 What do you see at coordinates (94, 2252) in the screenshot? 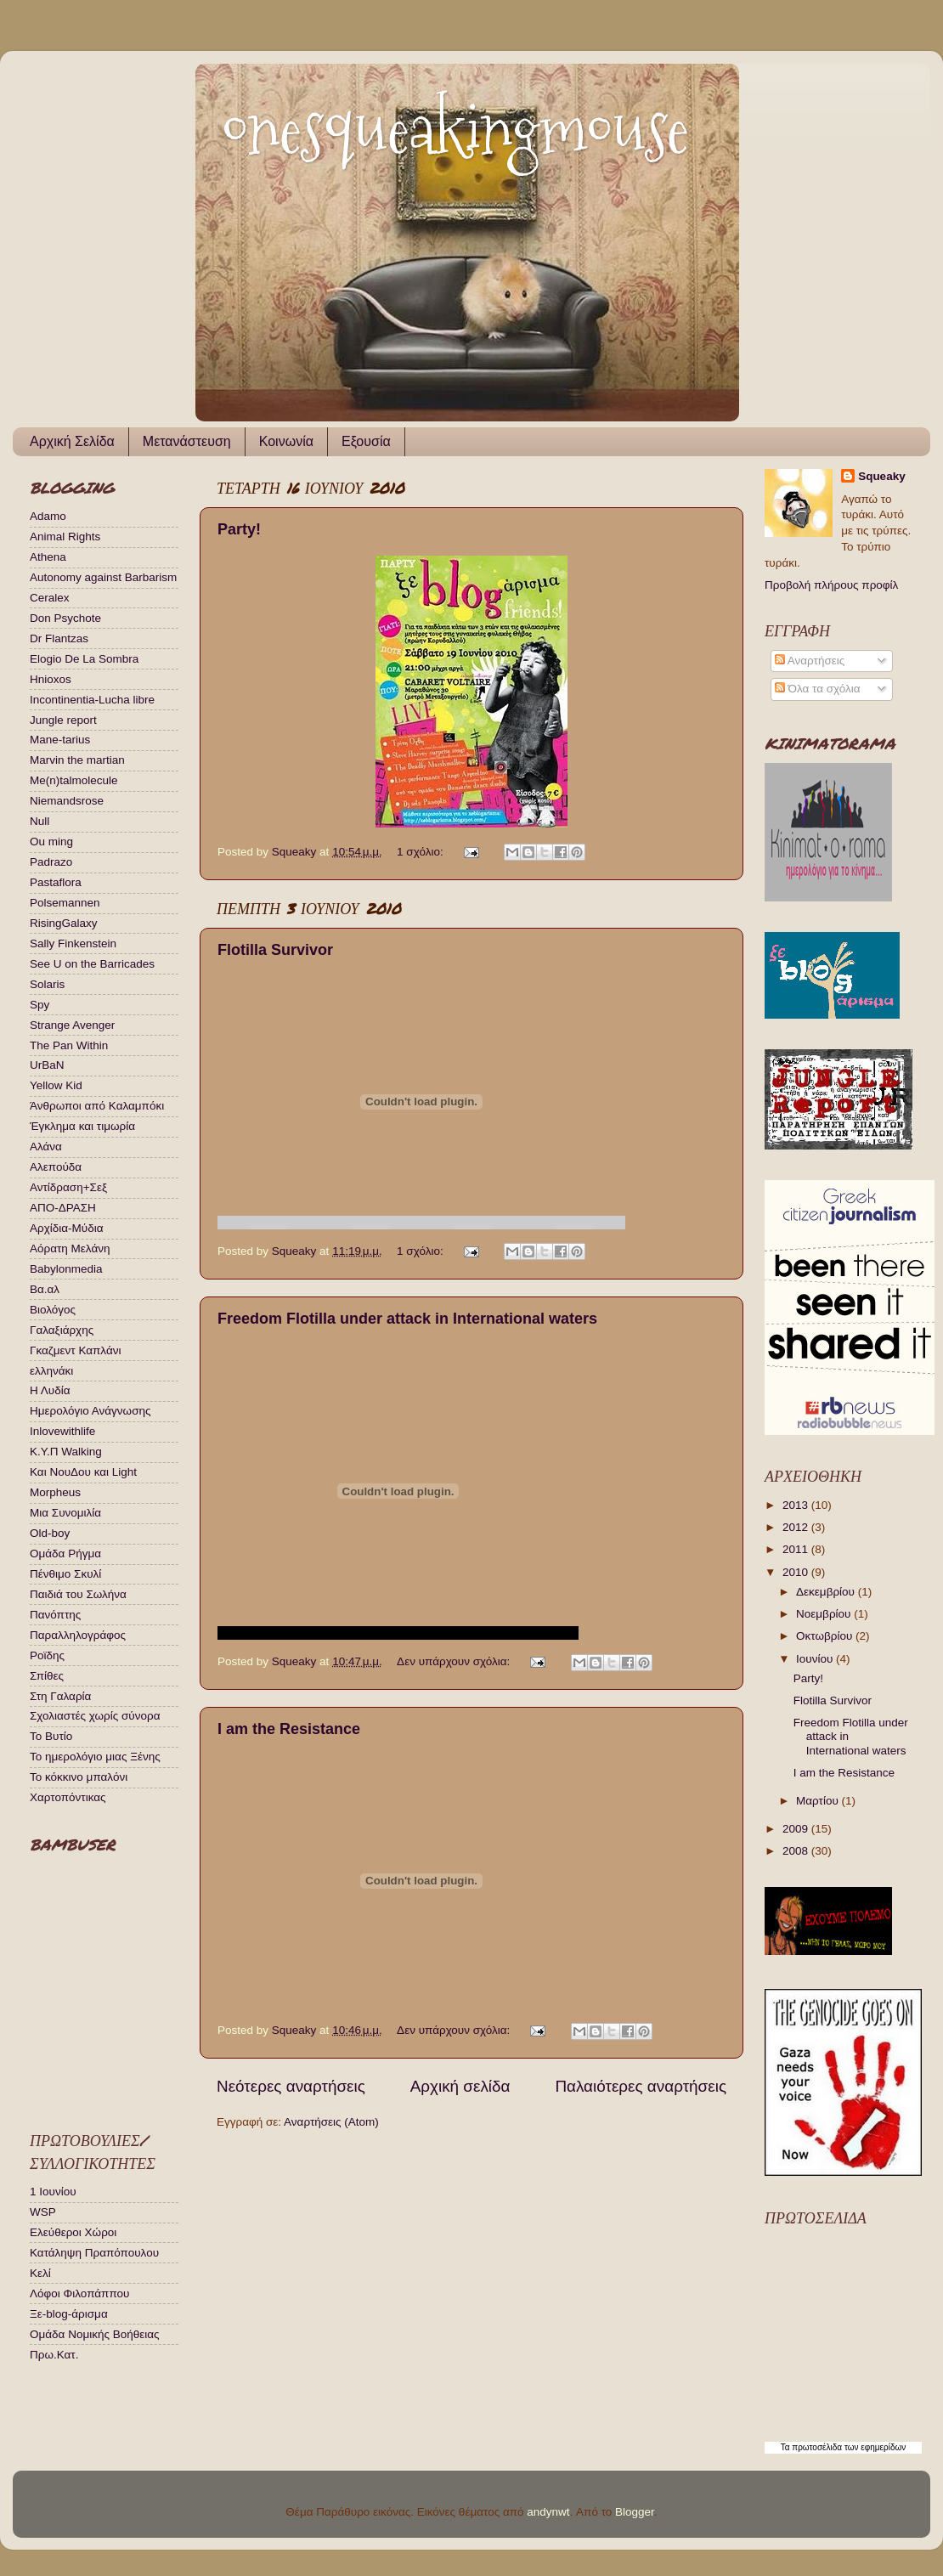
I see `Κατάληψη Πραπόπουλου` at bounding box center [94, 2252].